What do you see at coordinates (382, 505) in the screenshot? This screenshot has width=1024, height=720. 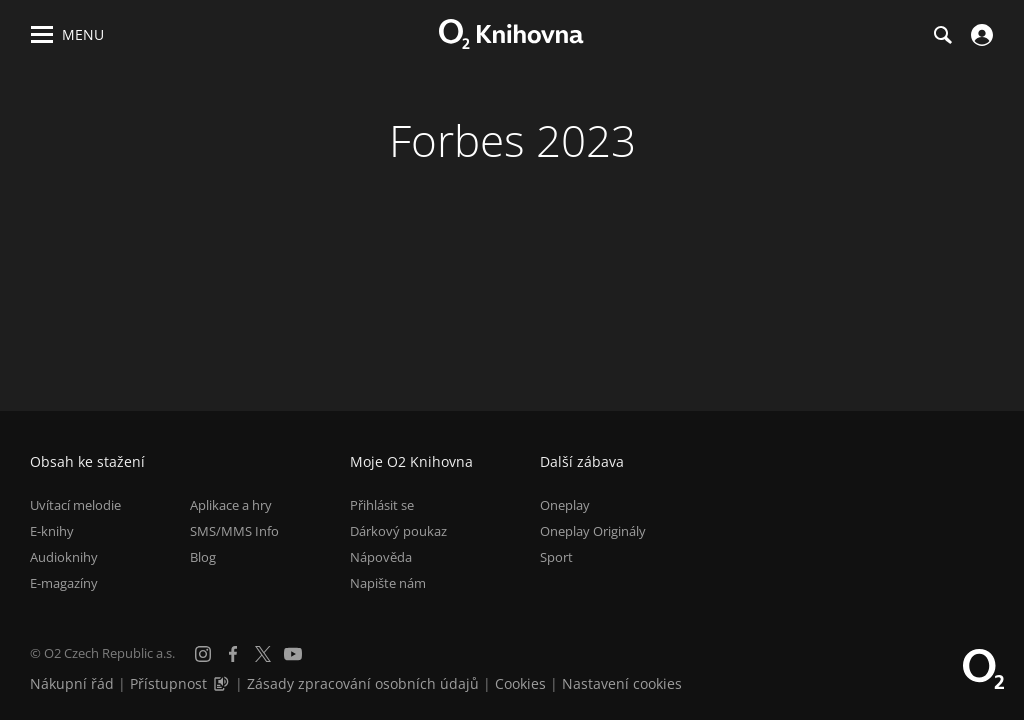 I see `Přihlásit se` at bounding box center [382, 505].